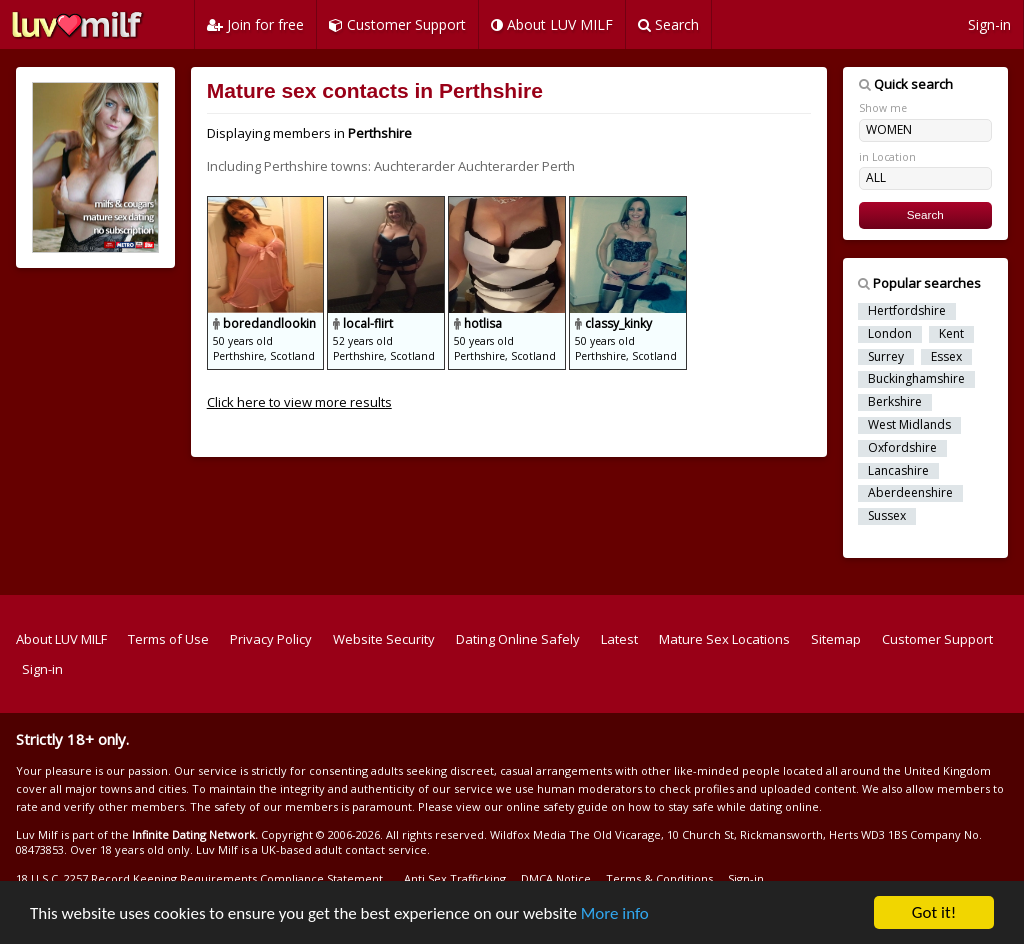 The height and width of the screenshot is (944, 1024). Describe the element at coordinates (910, 493) in the screenshot. I see `Aberdeenshire` at that location.